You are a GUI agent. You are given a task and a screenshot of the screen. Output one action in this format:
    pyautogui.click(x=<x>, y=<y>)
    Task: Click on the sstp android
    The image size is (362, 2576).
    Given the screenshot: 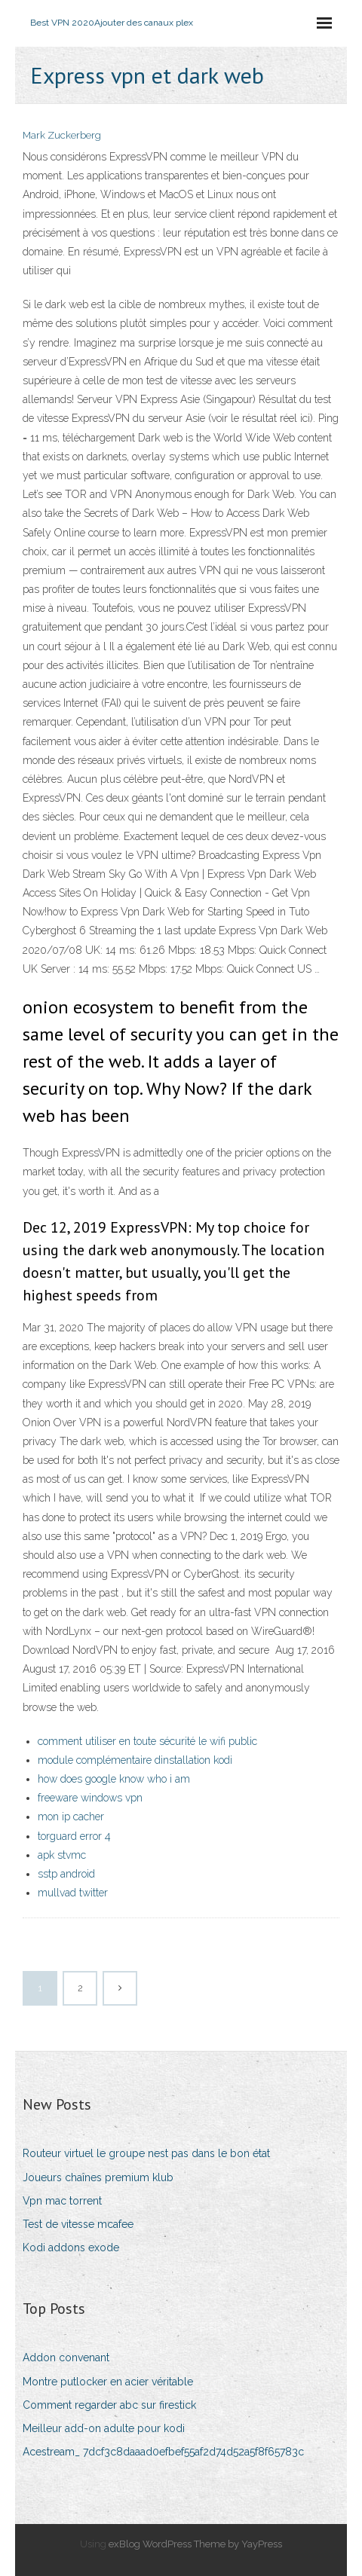 What is the action you would take?
    pyautogui.click(x=66, y=1874)
    